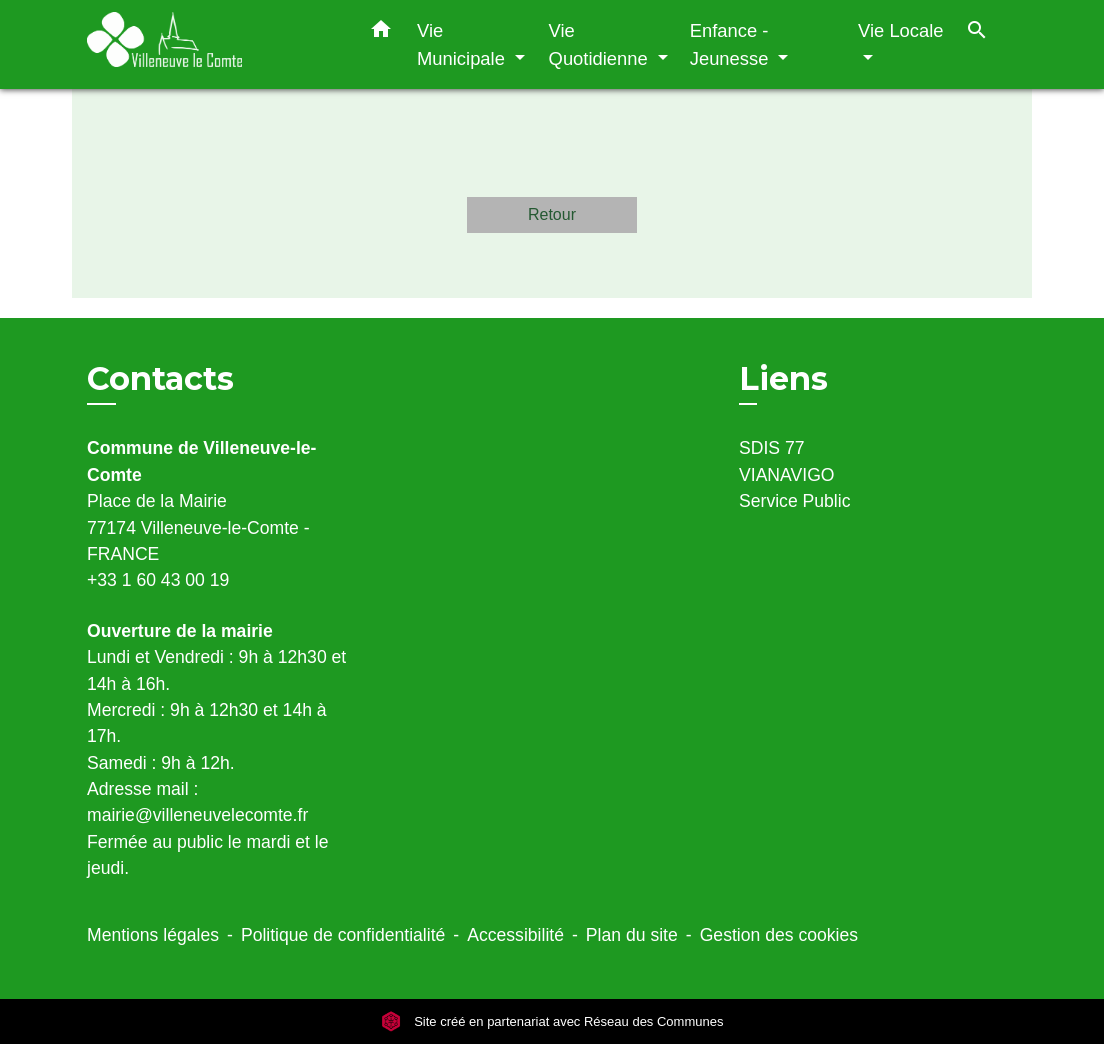 This screenshot has height=1044, width=1104. Describe the element at coordinates (343, 935) in the screenshot. I see `Politique de confidentialité` at that location.